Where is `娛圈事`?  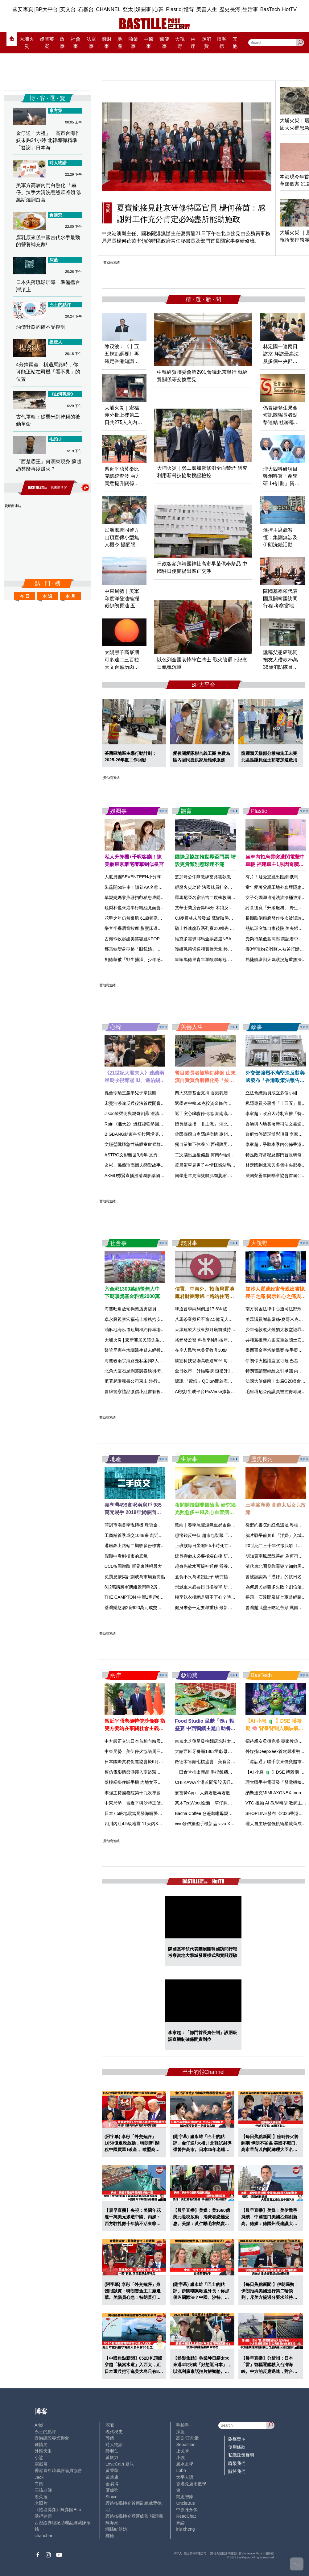
娛圈事 is located at coordinates (143, 9).